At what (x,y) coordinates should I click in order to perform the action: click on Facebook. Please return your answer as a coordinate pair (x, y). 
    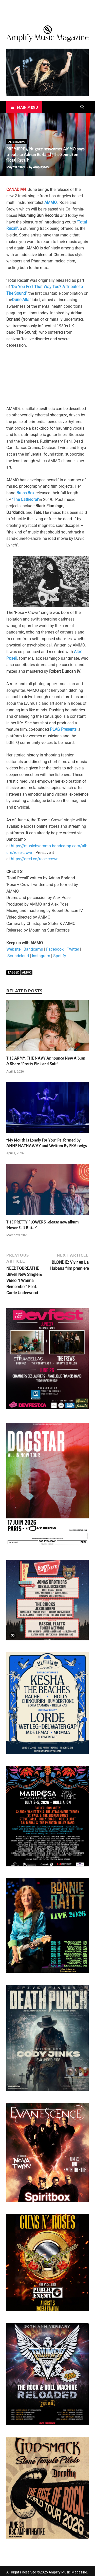
    Looking at the image, I should click on (55, 949).